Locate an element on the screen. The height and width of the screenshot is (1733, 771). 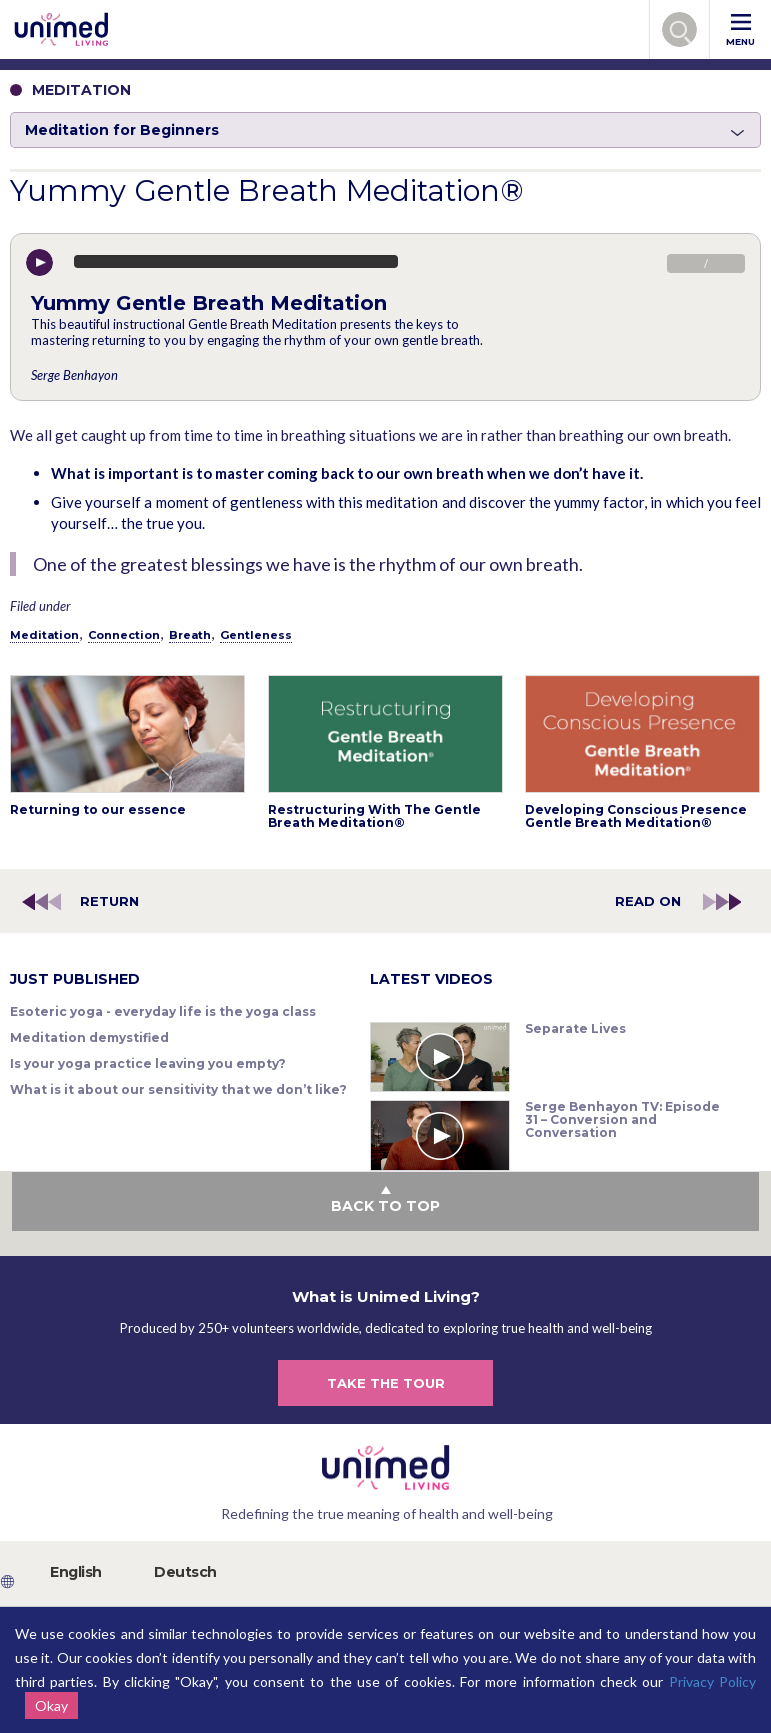
Connection is located at coordinates (124, 635).